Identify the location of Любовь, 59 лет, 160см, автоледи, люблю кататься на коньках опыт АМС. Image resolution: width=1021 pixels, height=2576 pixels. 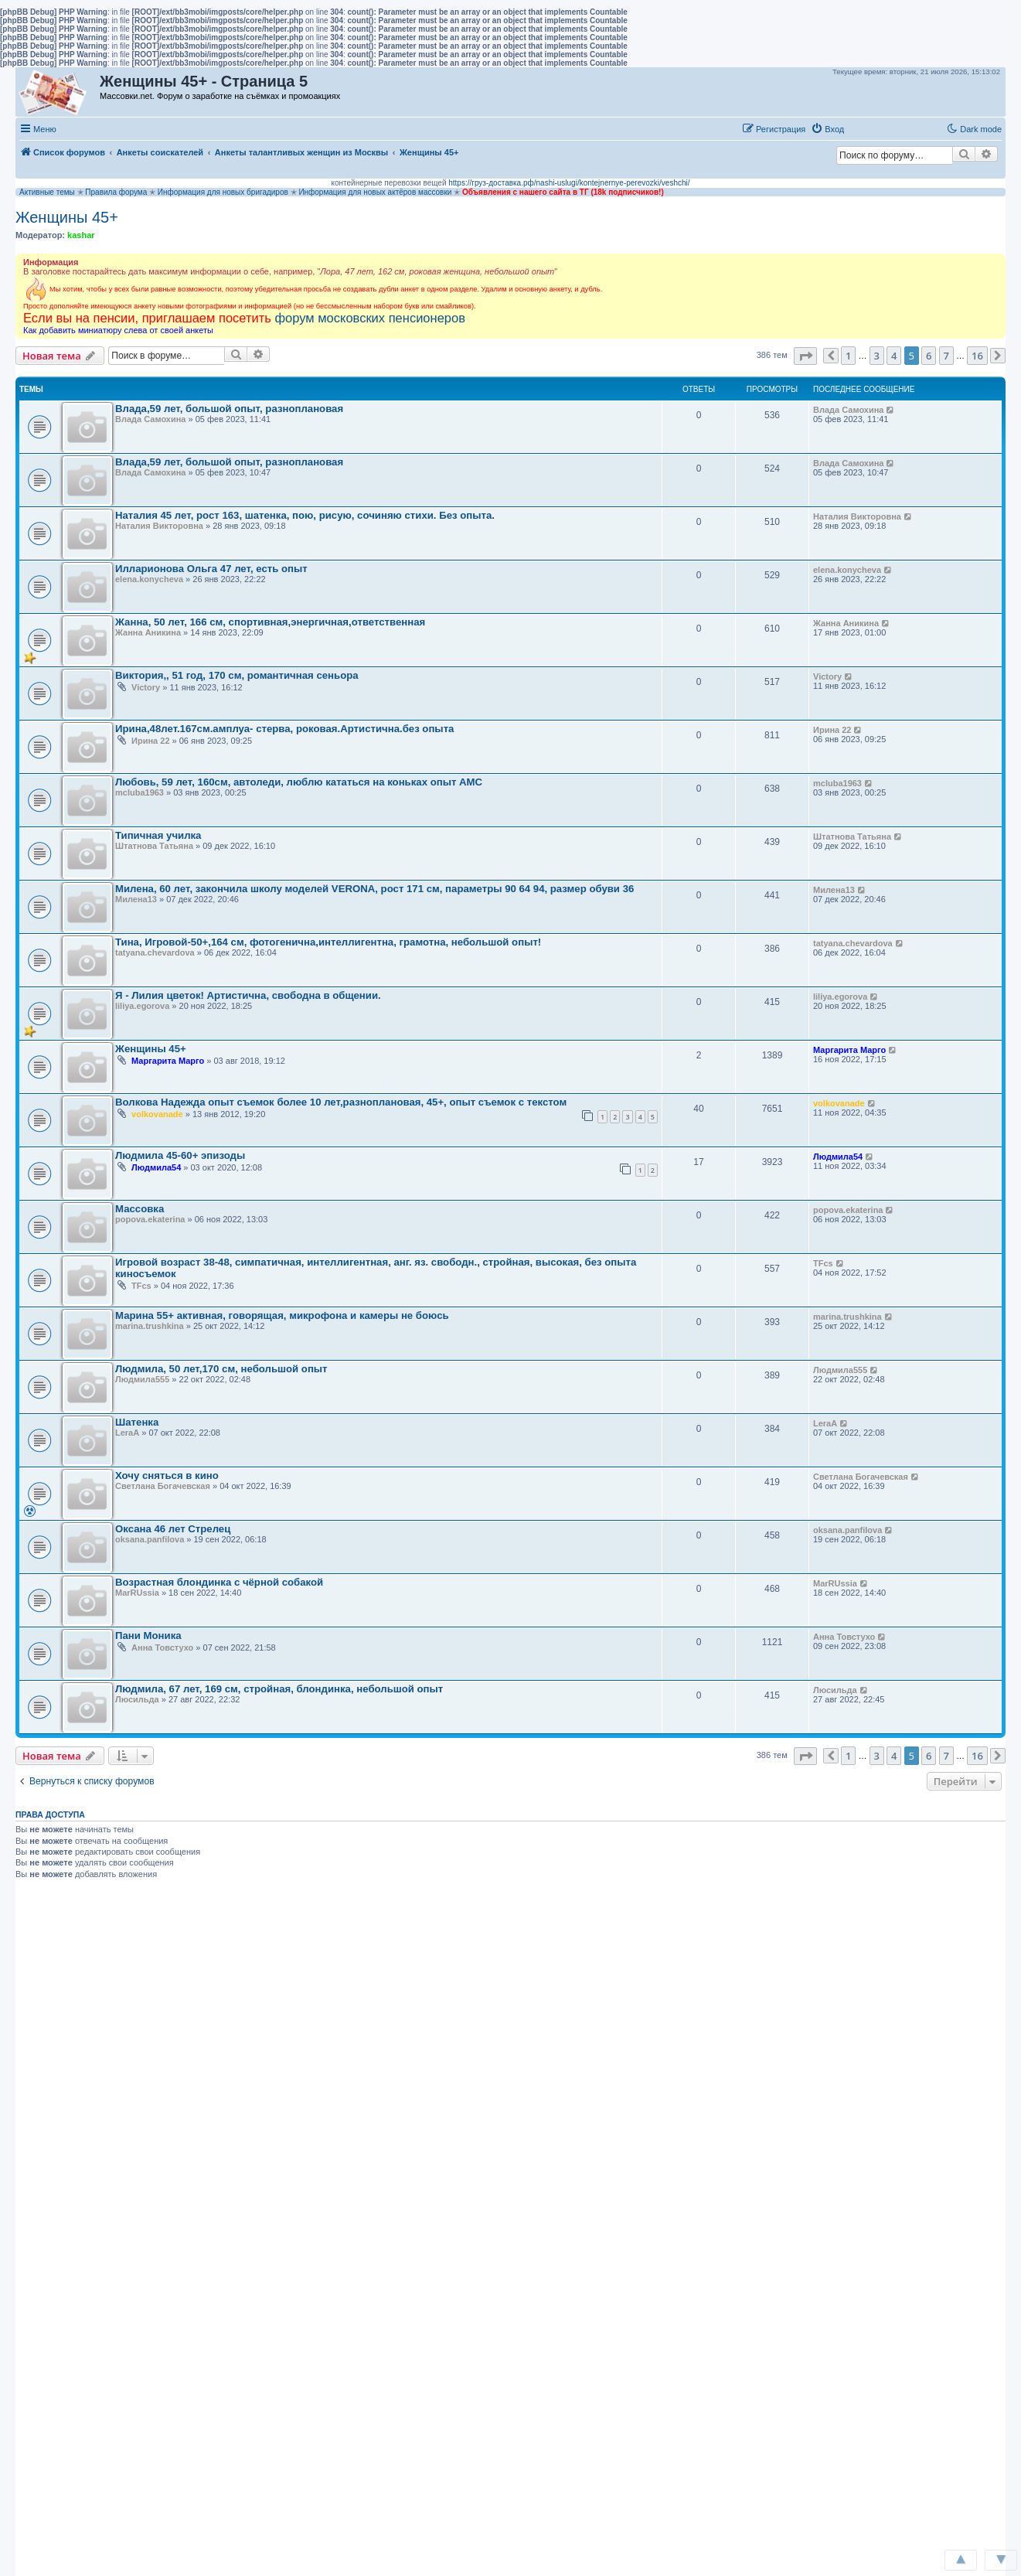
(298, 782).